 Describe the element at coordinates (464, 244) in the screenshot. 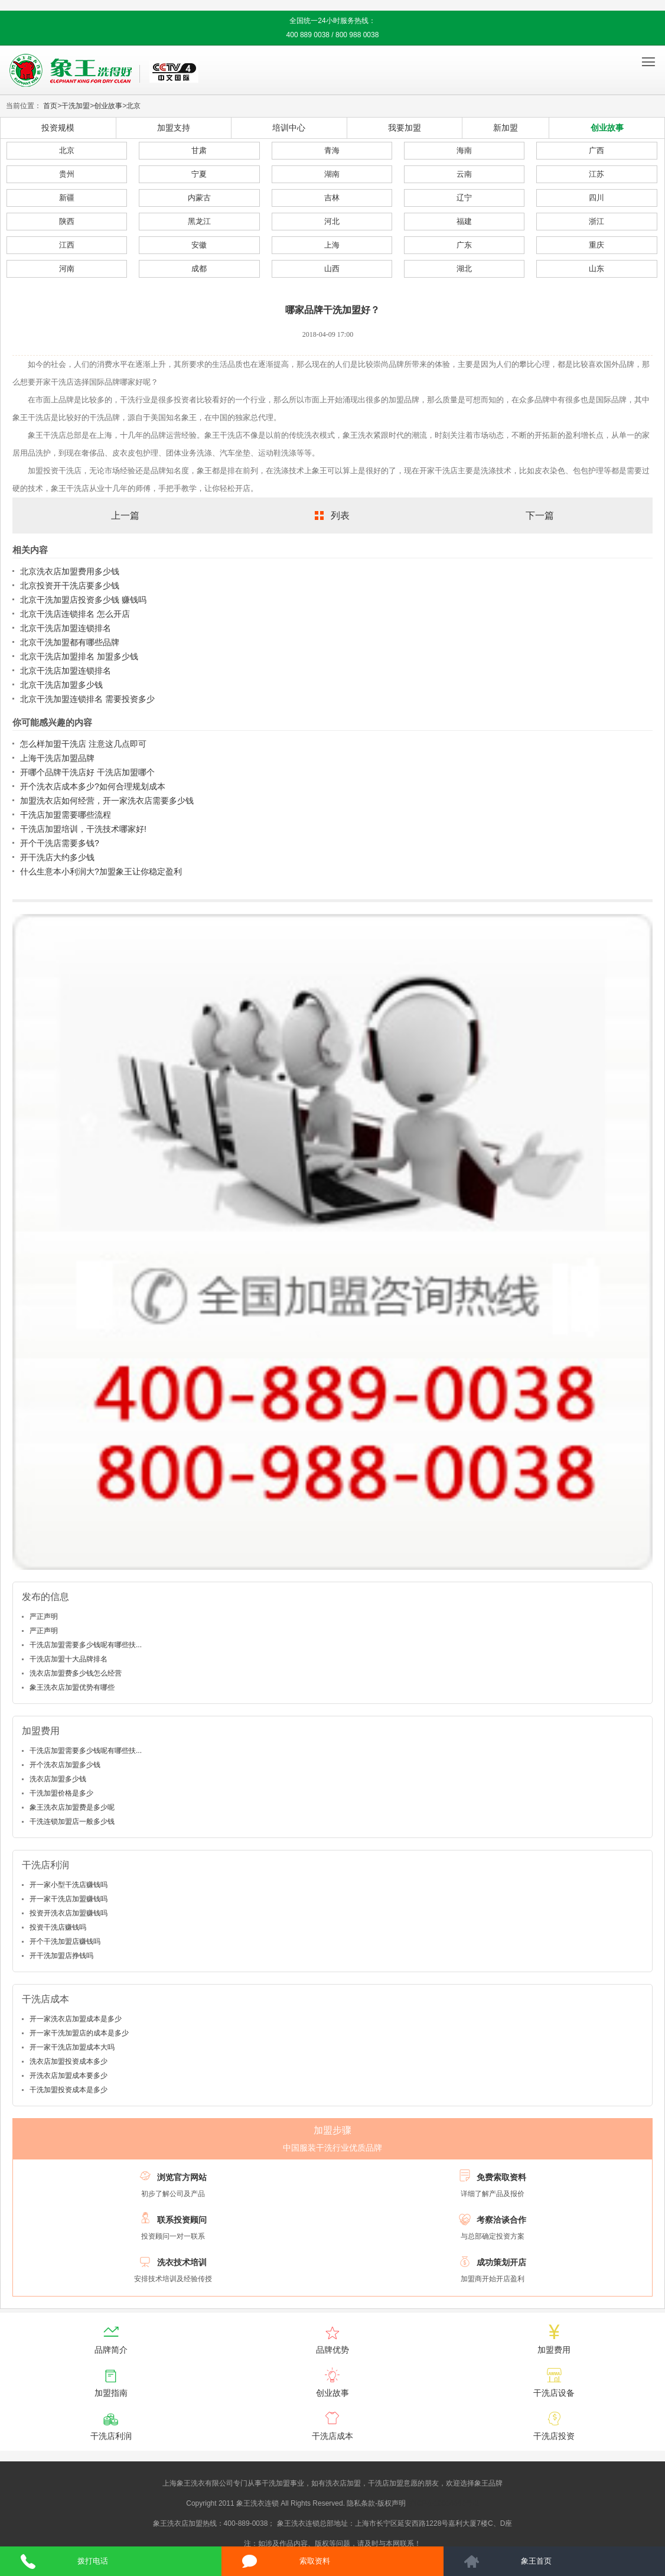

I see `广东` at that location.